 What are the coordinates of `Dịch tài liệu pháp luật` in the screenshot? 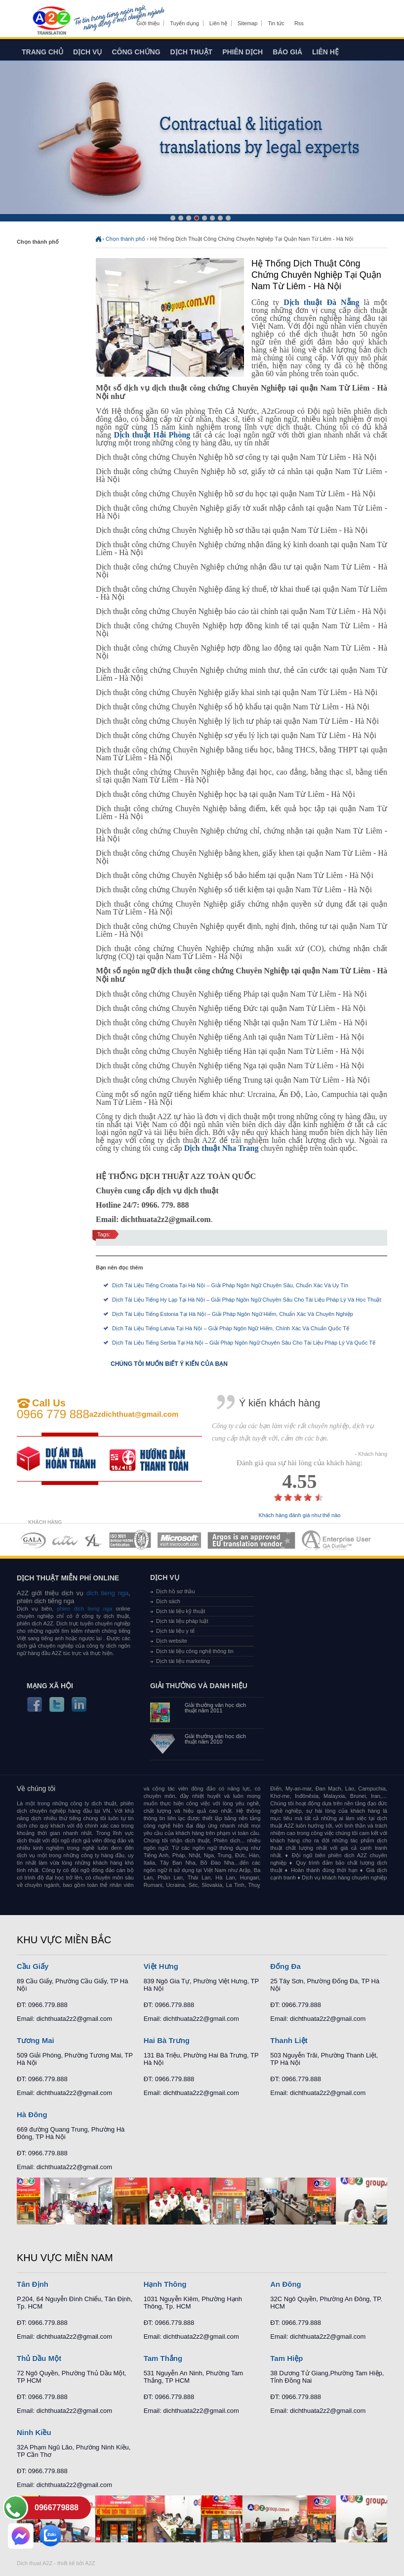 It's located at (182, 1621).